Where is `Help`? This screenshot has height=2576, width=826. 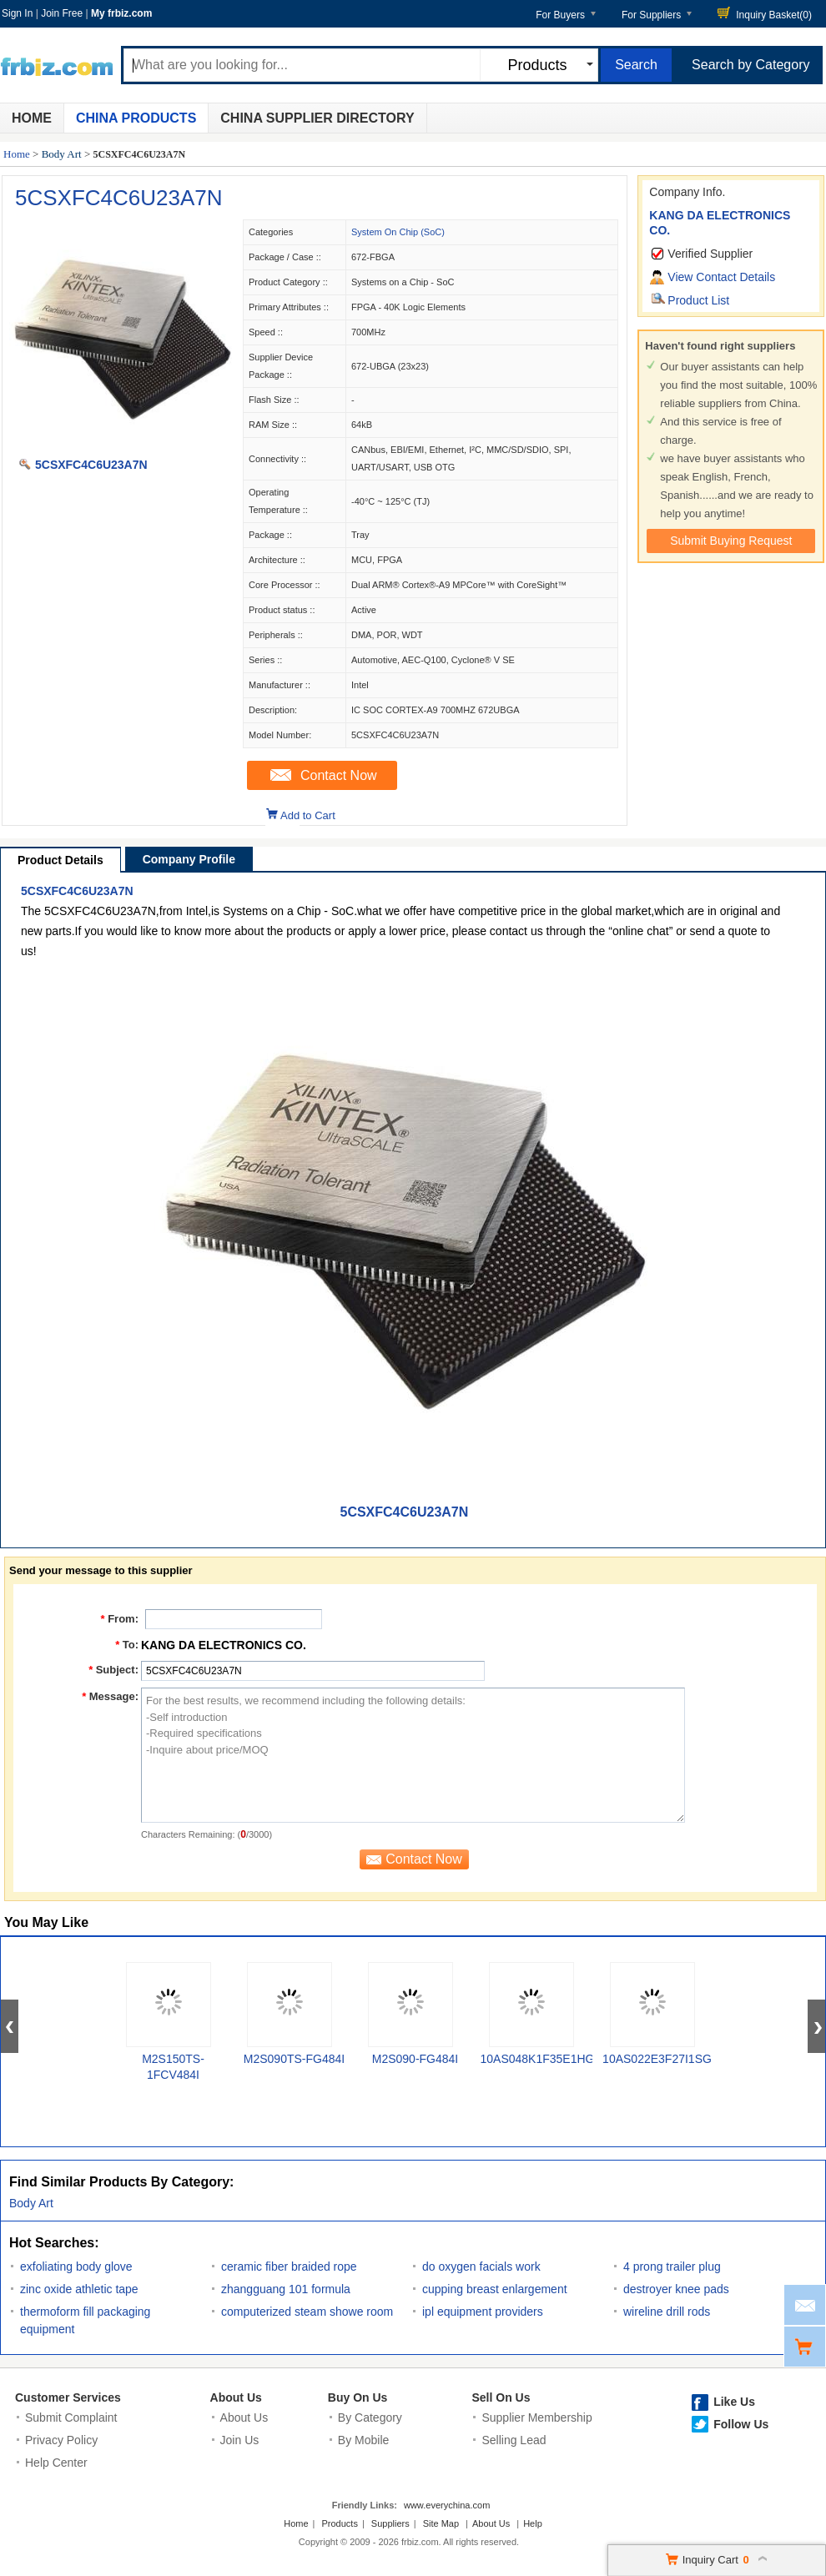 Help is located at coordinates (532, 2523).